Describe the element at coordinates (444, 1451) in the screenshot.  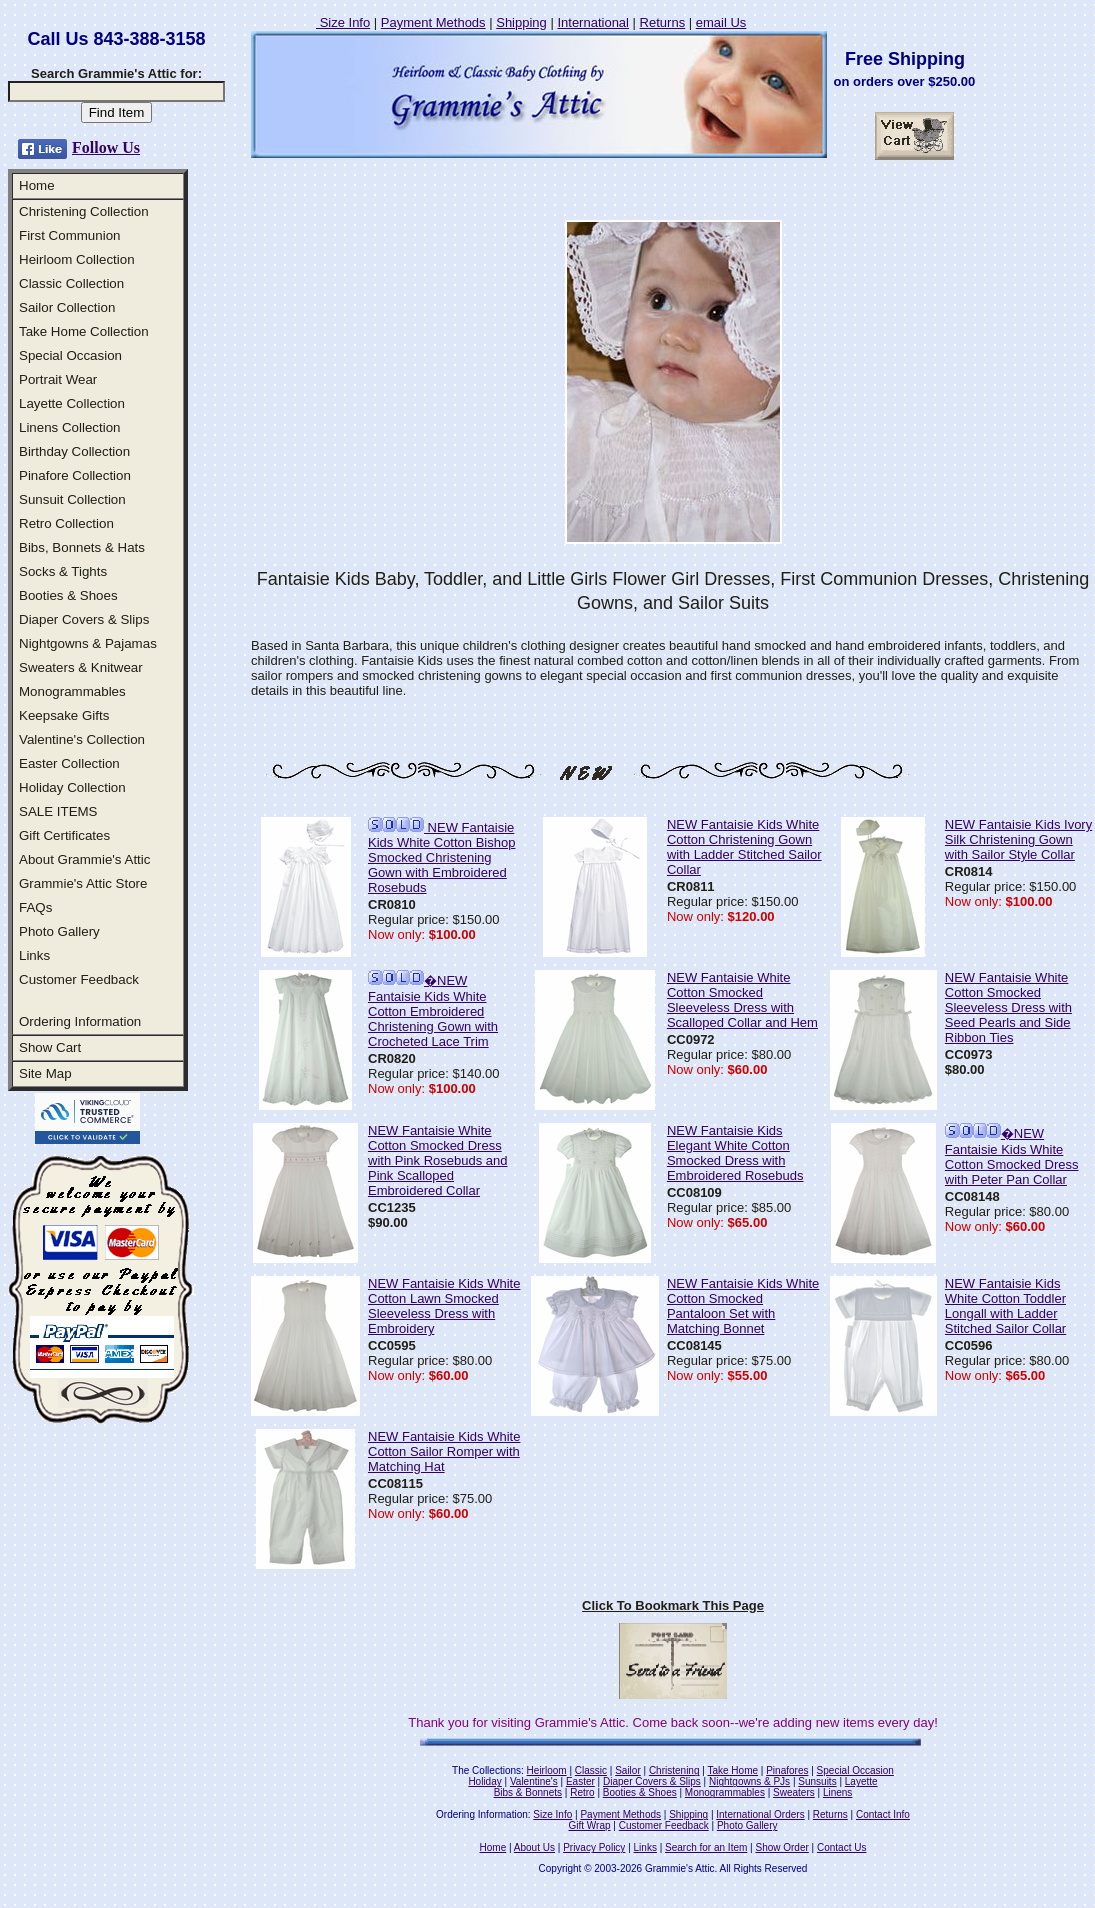
I see `NEW Fantaisie Kids White Cotton Sailor Romper with Matching Hat` at that location.